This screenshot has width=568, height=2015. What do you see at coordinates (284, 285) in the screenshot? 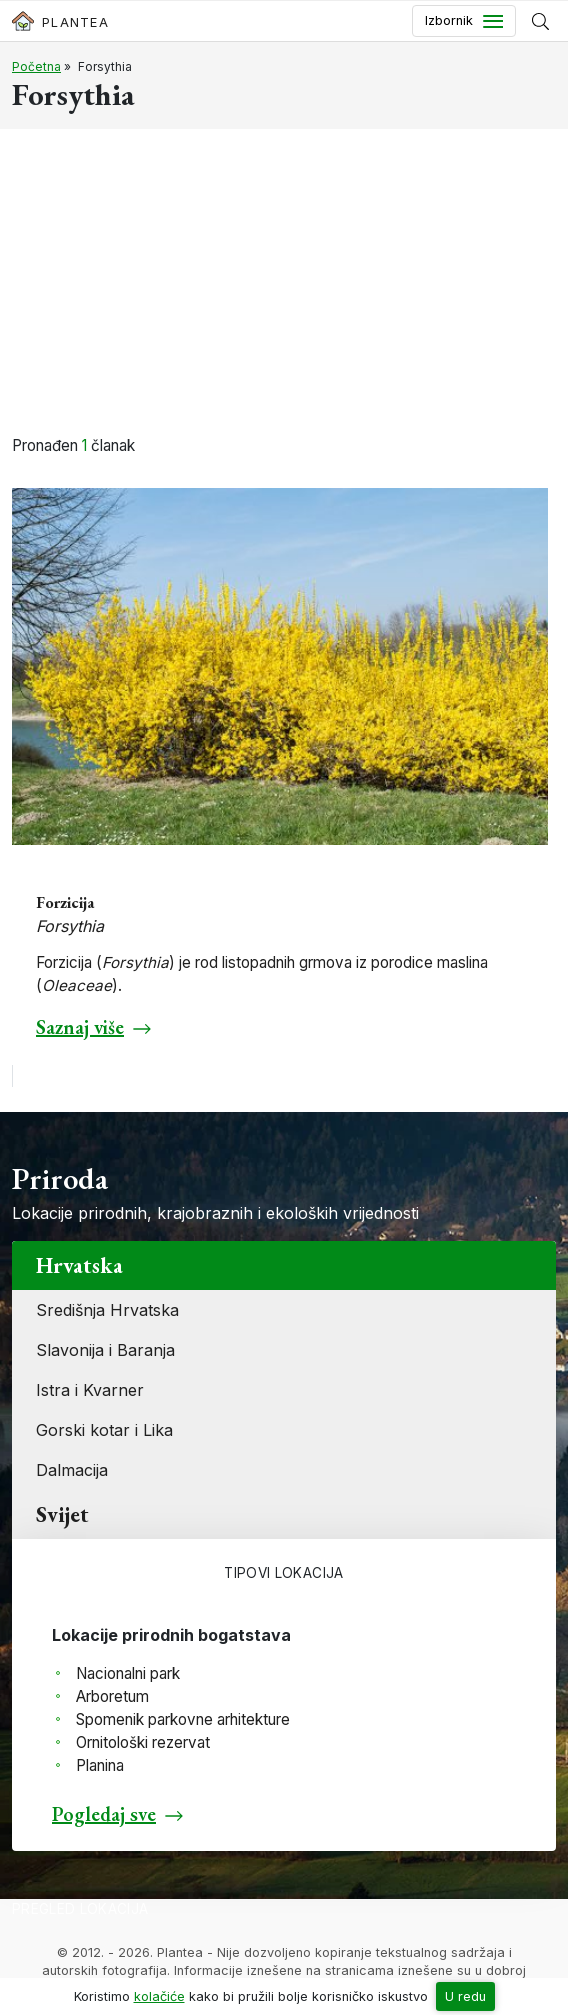
I see `[Advertisement]` at bounding box center [284, 285].